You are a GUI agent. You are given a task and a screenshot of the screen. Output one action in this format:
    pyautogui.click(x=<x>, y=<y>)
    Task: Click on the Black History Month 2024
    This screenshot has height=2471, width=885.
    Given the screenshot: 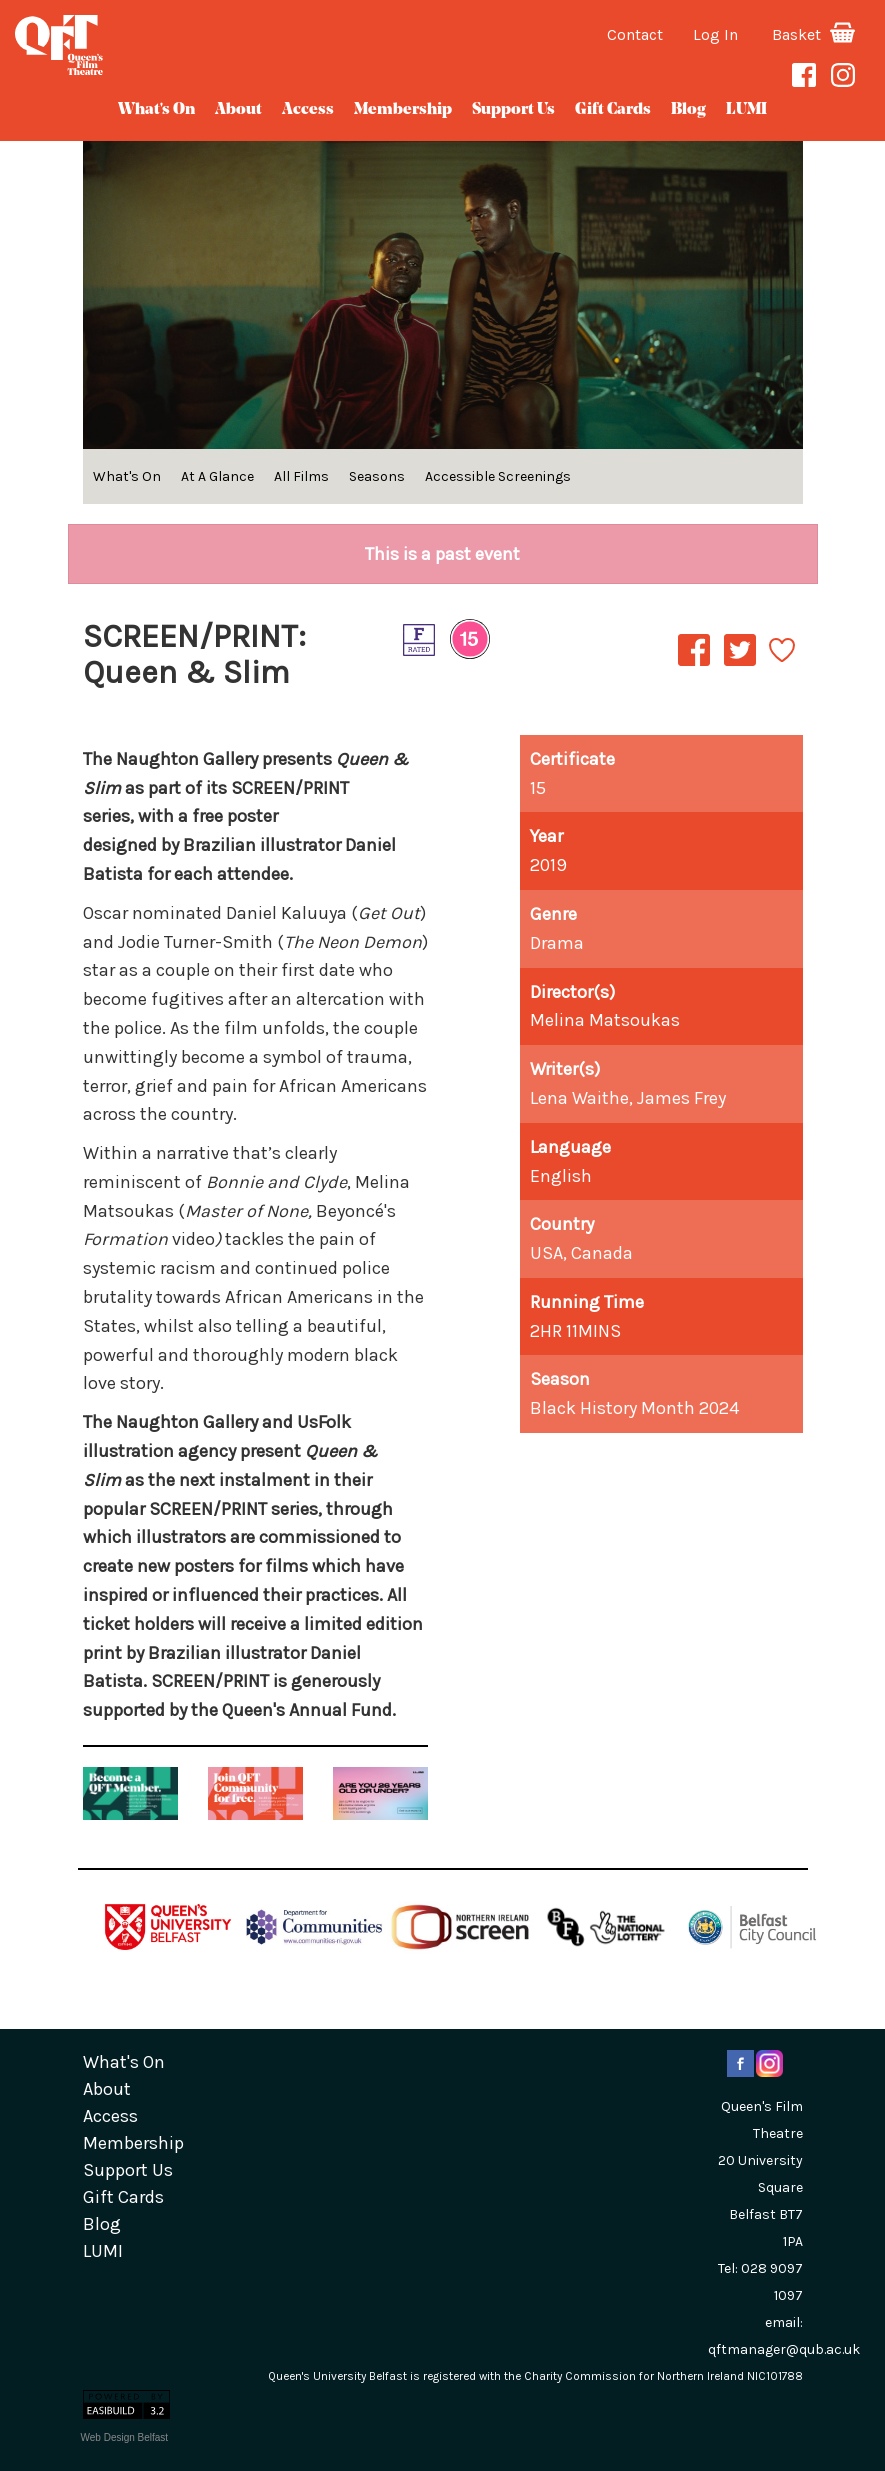 What is the action you would take?
    pyautogui.click(x=634, y=1408)
    